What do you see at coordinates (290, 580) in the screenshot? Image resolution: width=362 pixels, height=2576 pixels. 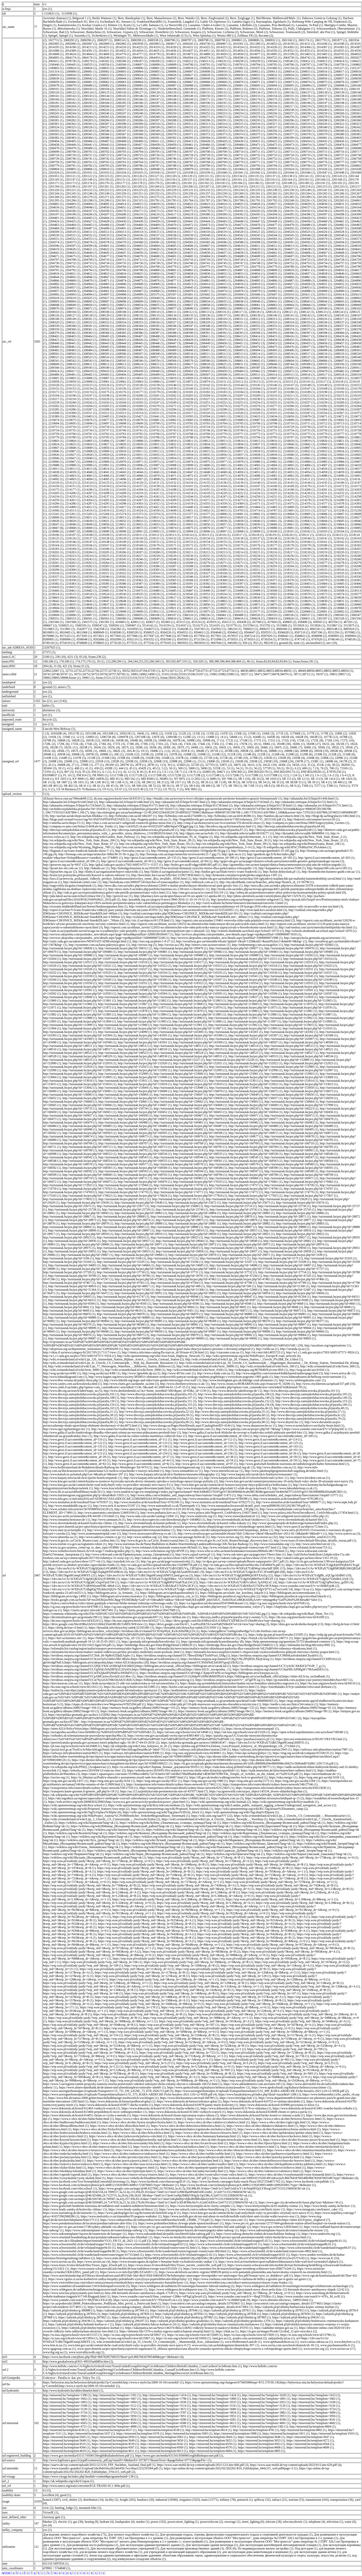 I see `2218376 (1)` at bounding box center [290, 580].